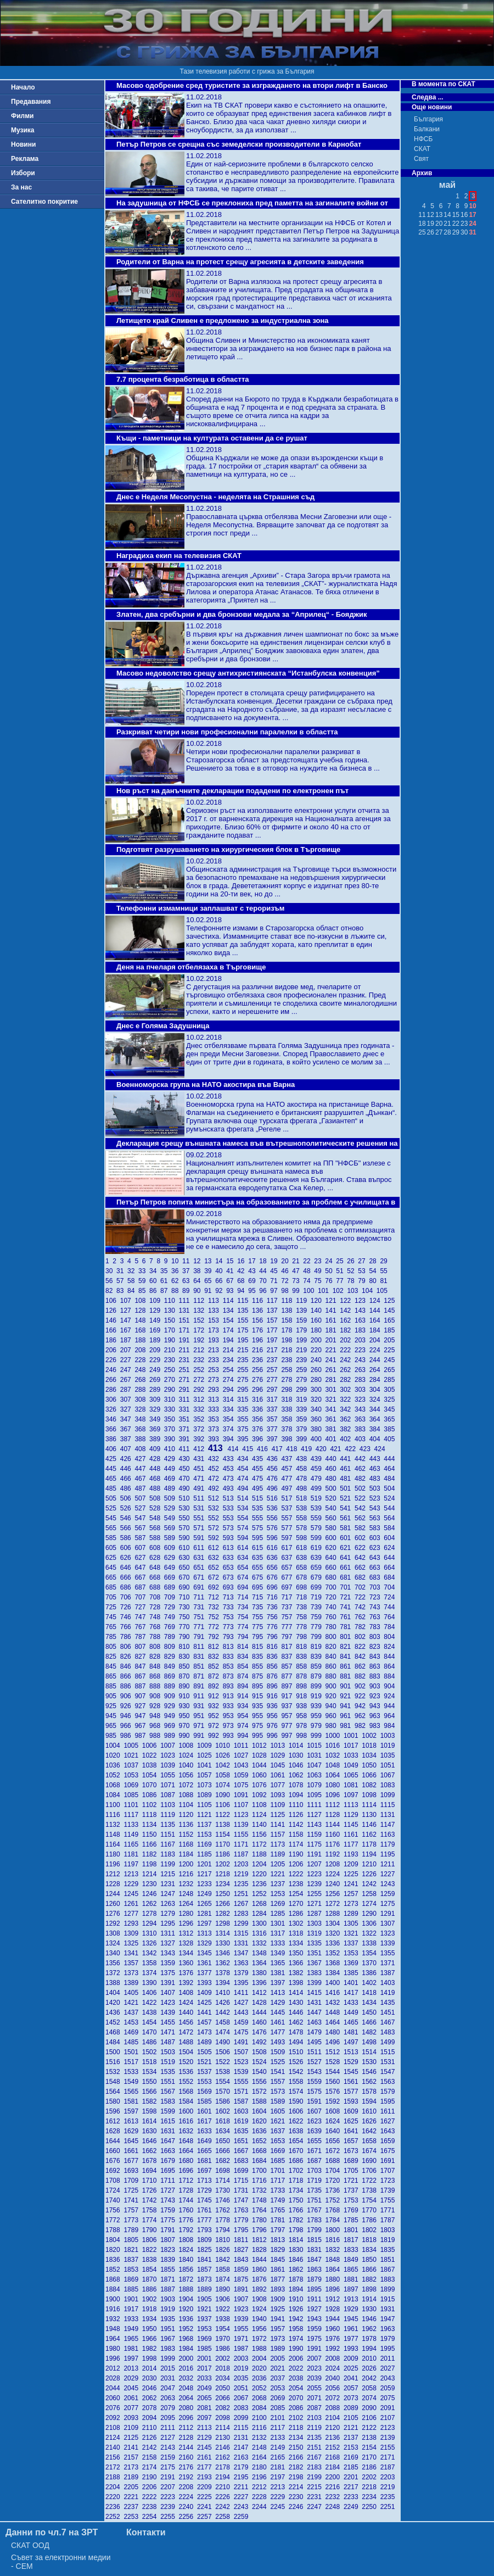  What do you see at coordinates (390, 1726) in the screenshot?
I see `984` at bounding box center [390, 1726].